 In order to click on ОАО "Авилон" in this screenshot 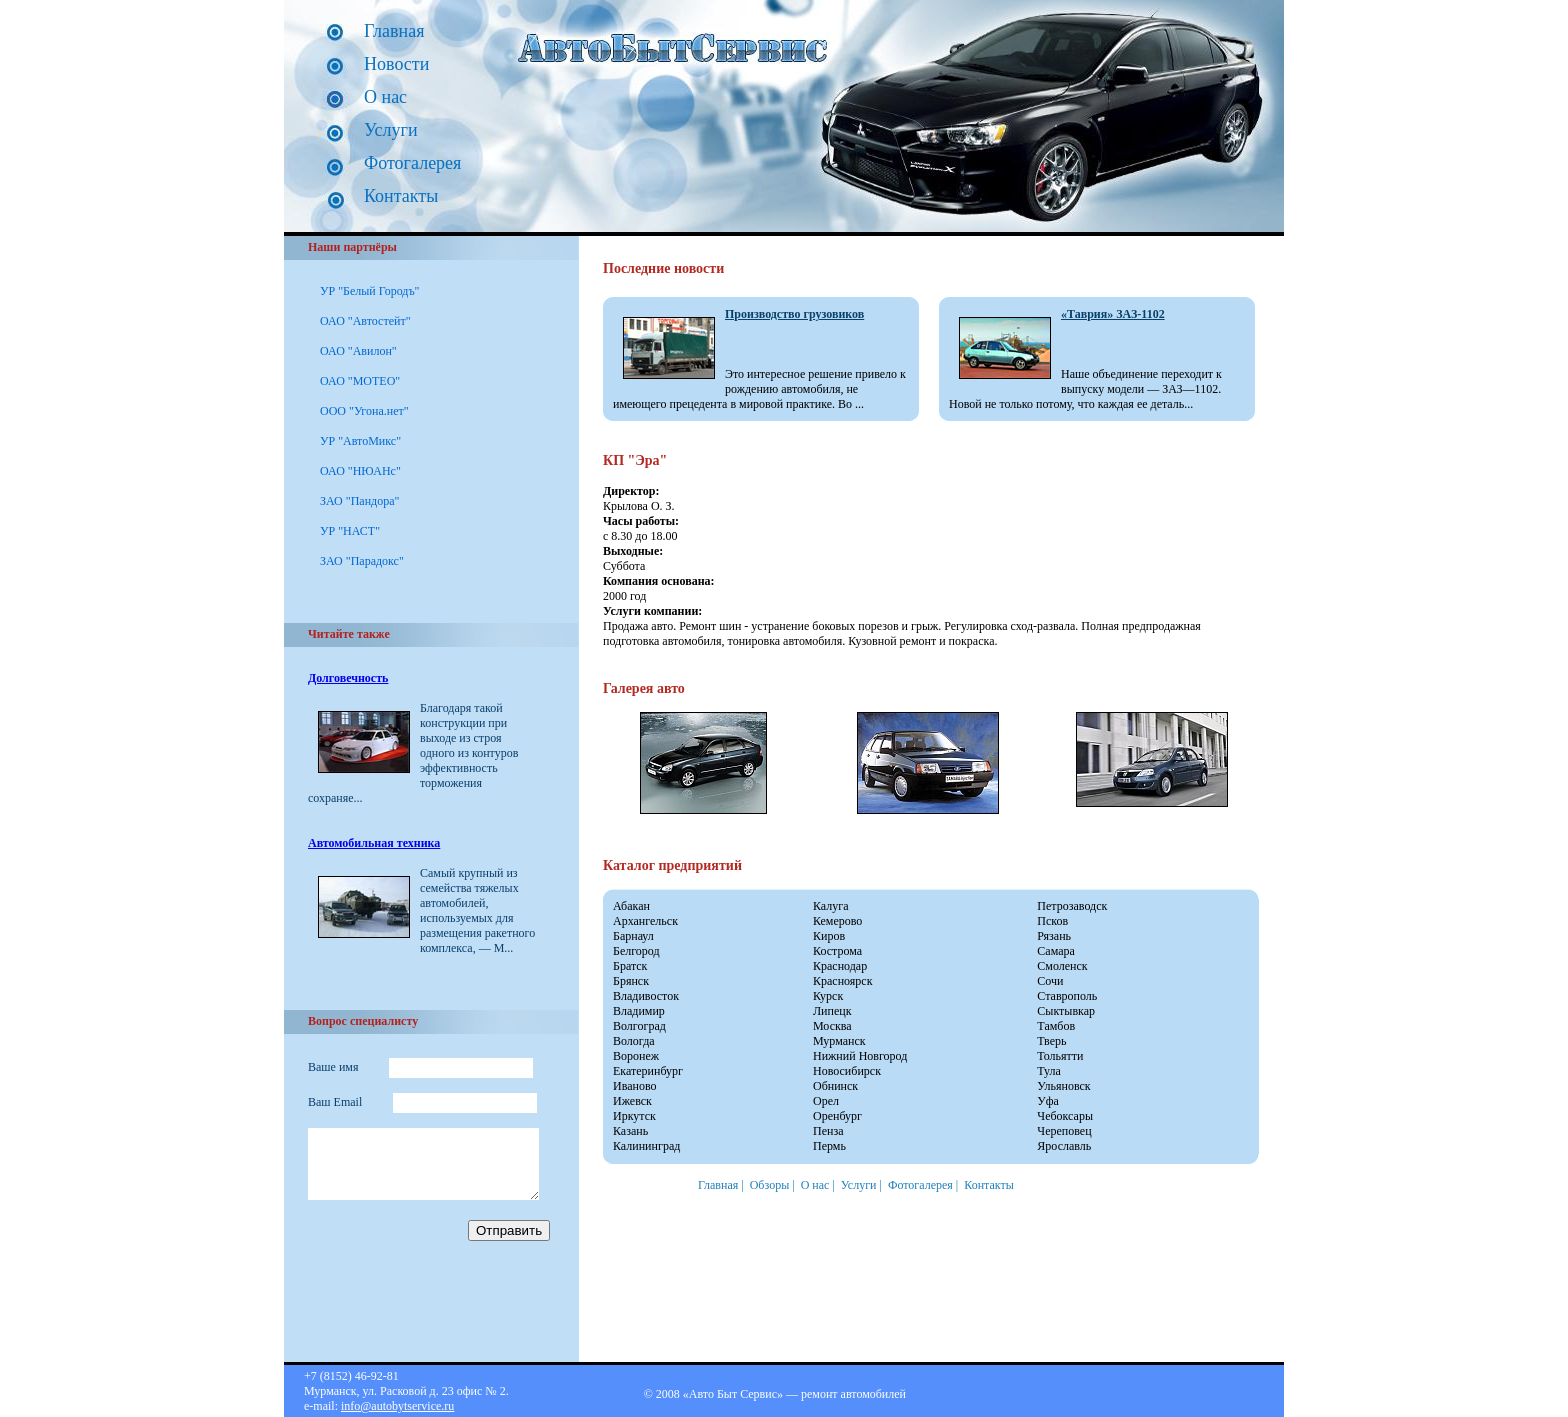, I will do `click(358, 351)`.